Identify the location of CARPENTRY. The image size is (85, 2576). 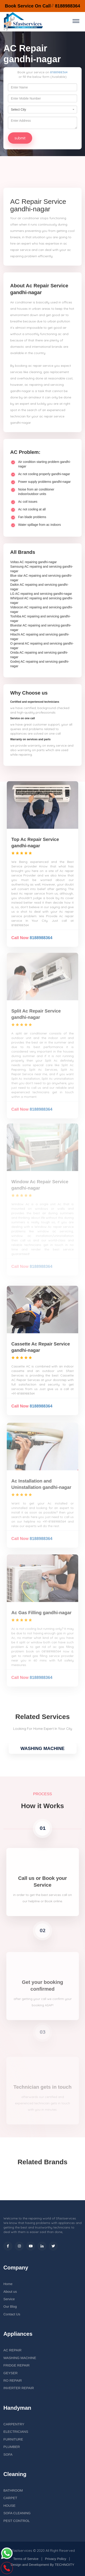
(13, 2424).